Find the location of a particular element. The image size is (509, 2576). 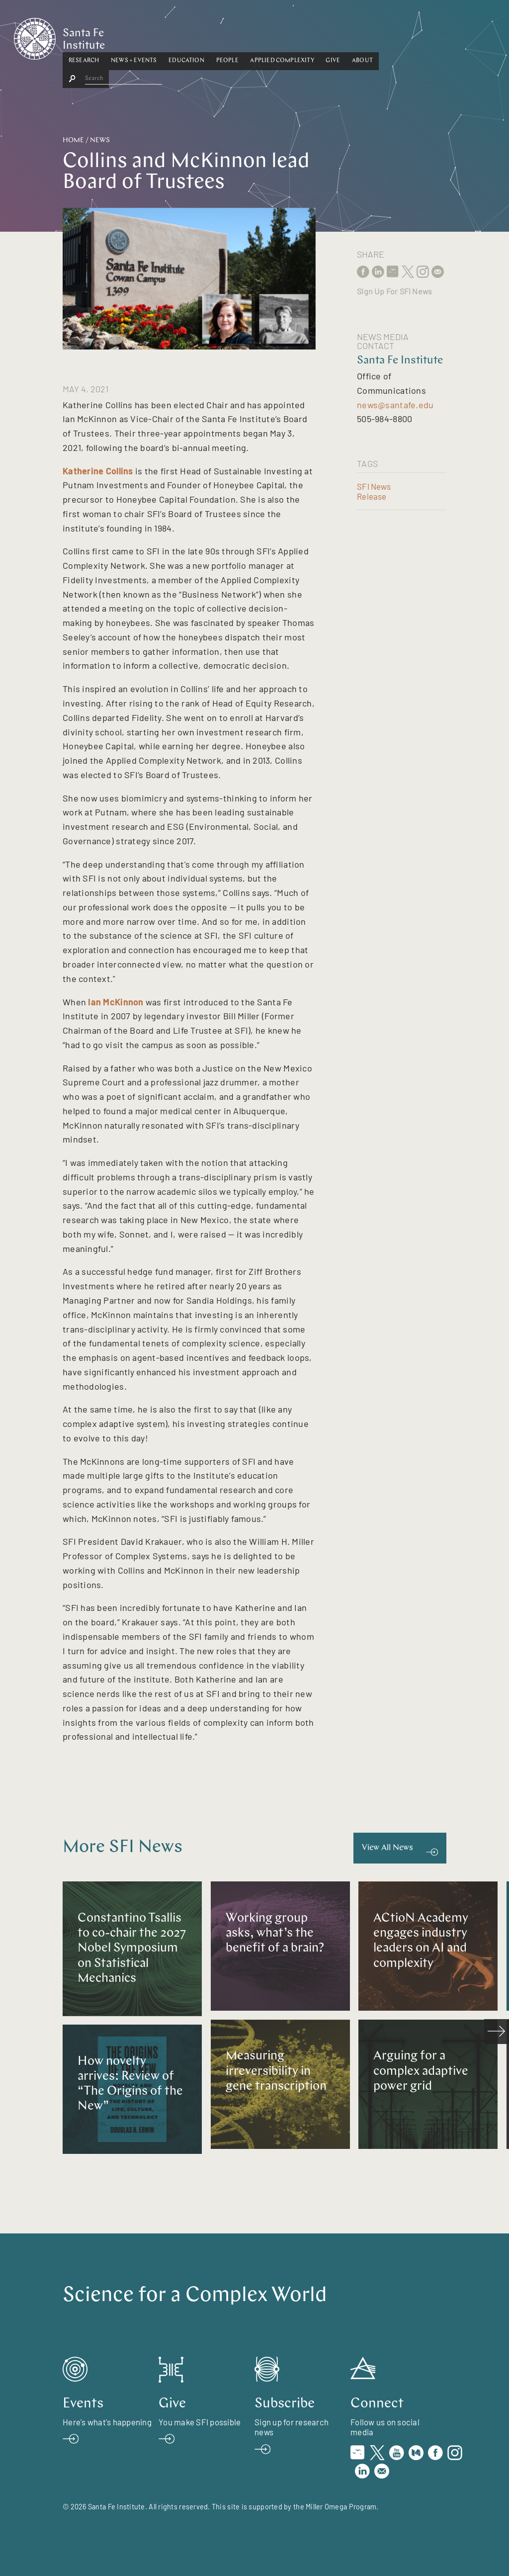

News is located at coordinates (100, 140).